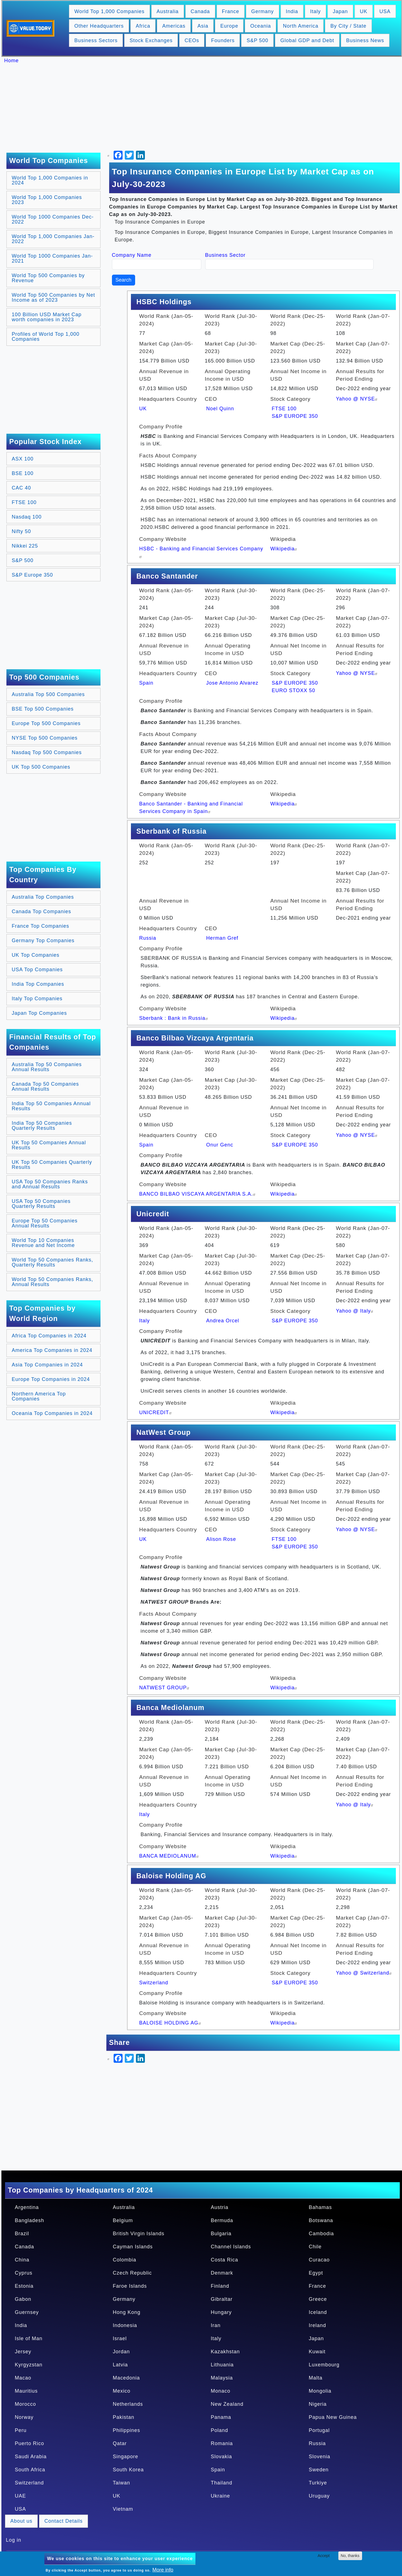 The image size is (402, 2576). I want to click on NYSE Top 500 Companies, so click(45, 738).